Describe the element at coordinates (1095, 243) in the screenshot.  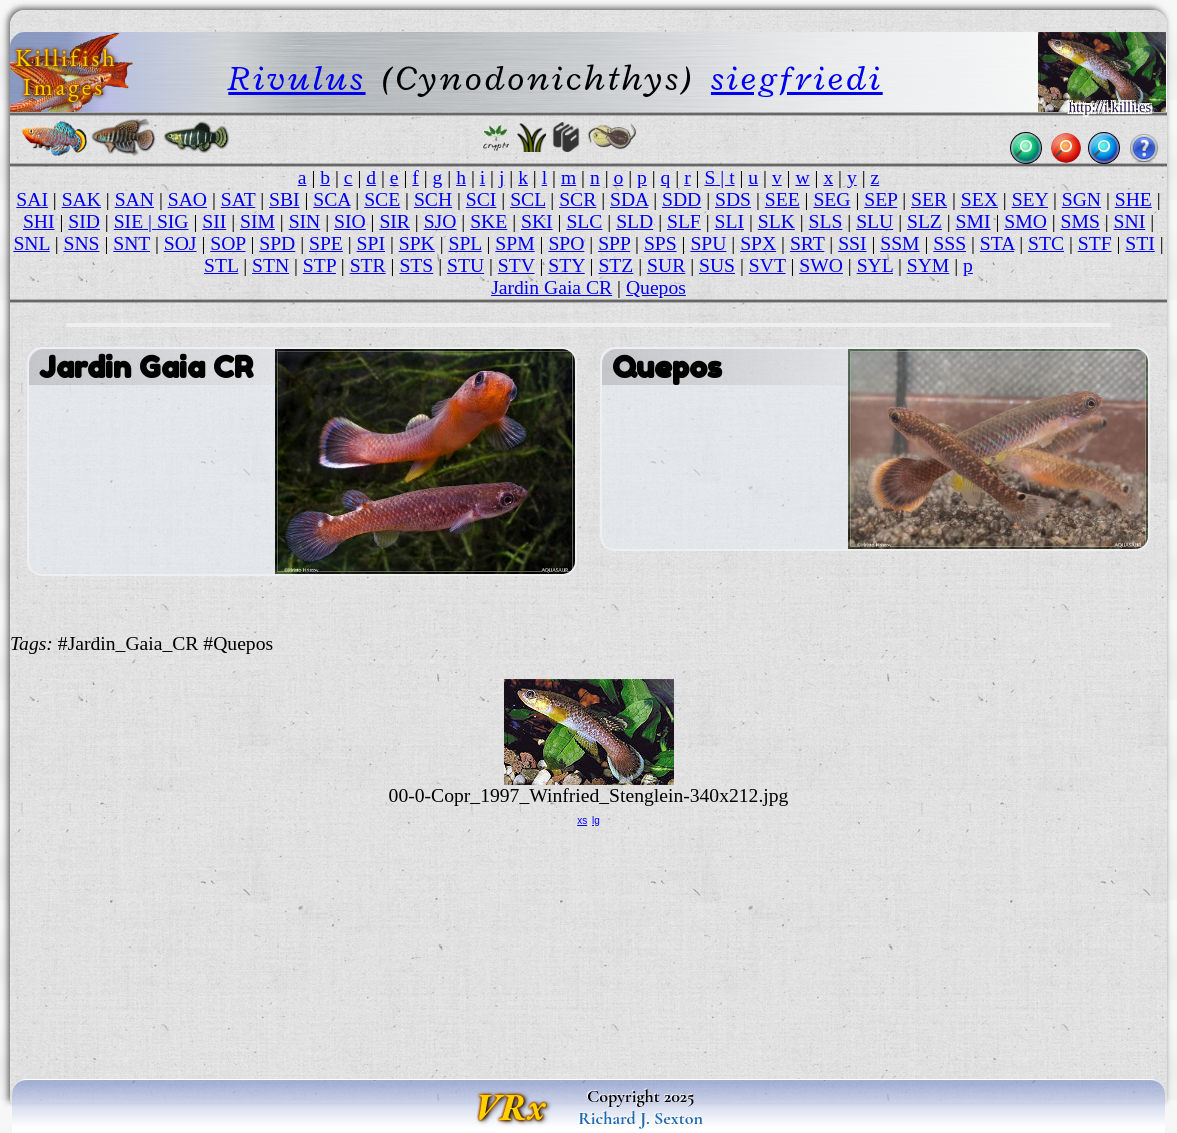
I see `STF` at that location.